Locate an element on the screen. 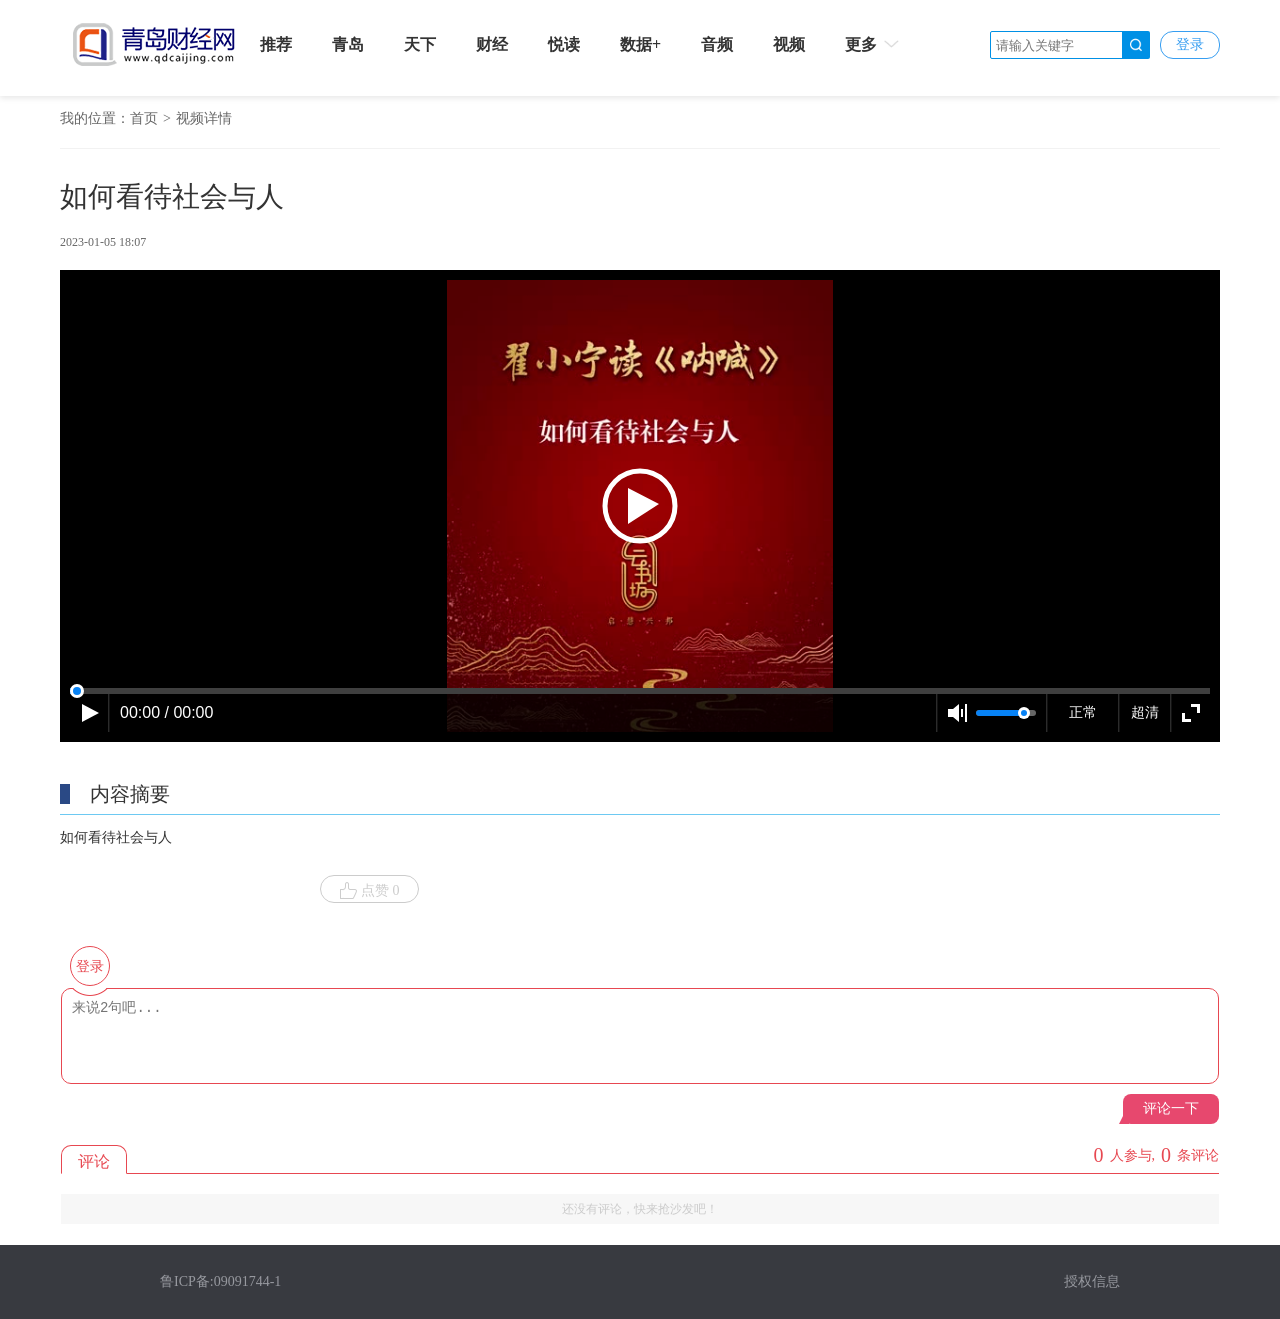 This screenshot has height=1319, width=1280. 视频 is located at coordinates (789, 44).